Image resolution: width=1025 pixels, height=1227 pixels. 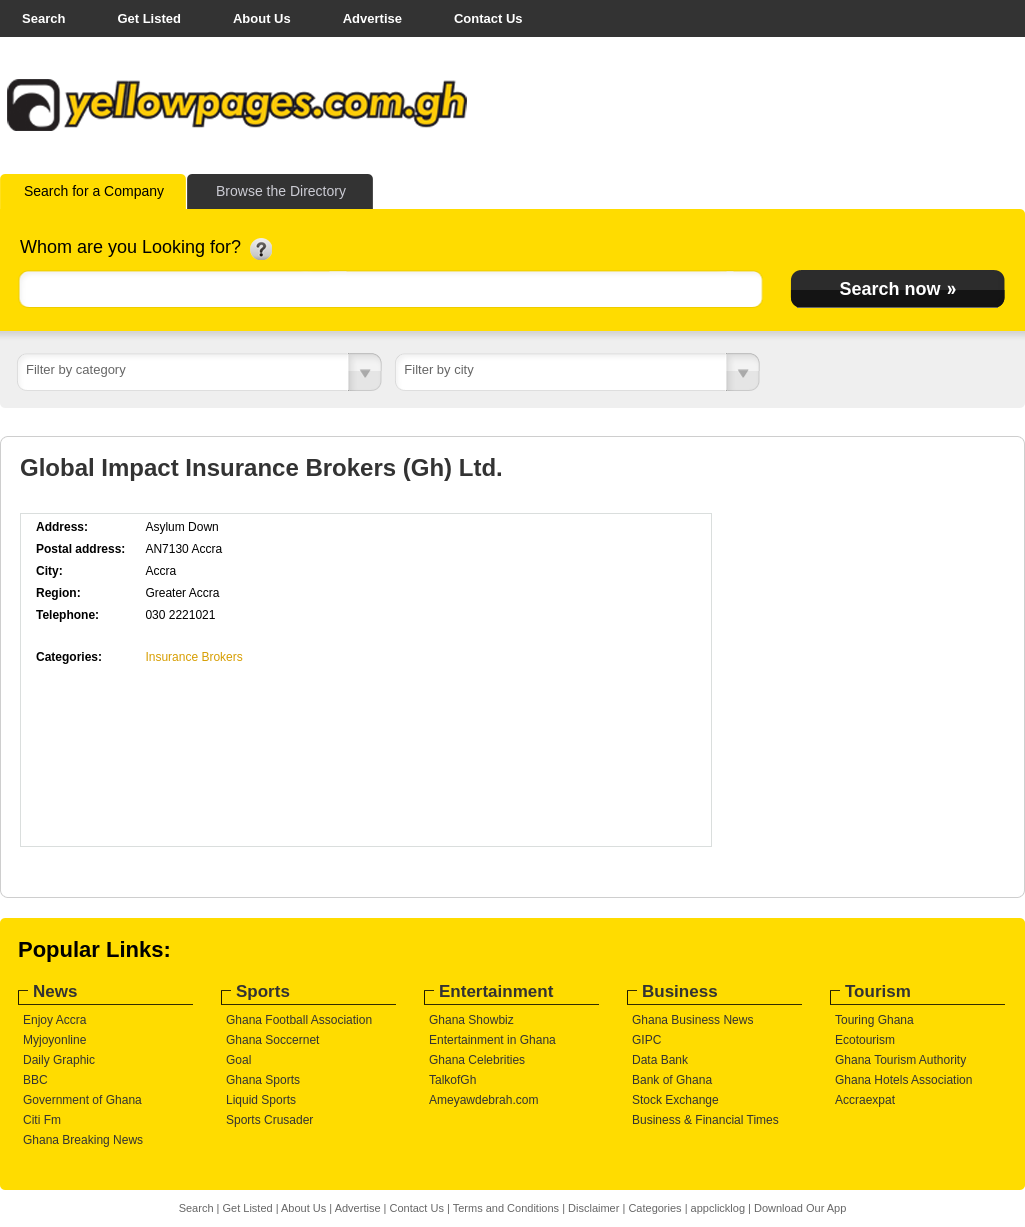 I want to click on Ghana Breaking News, so click(x=83, y=1140).